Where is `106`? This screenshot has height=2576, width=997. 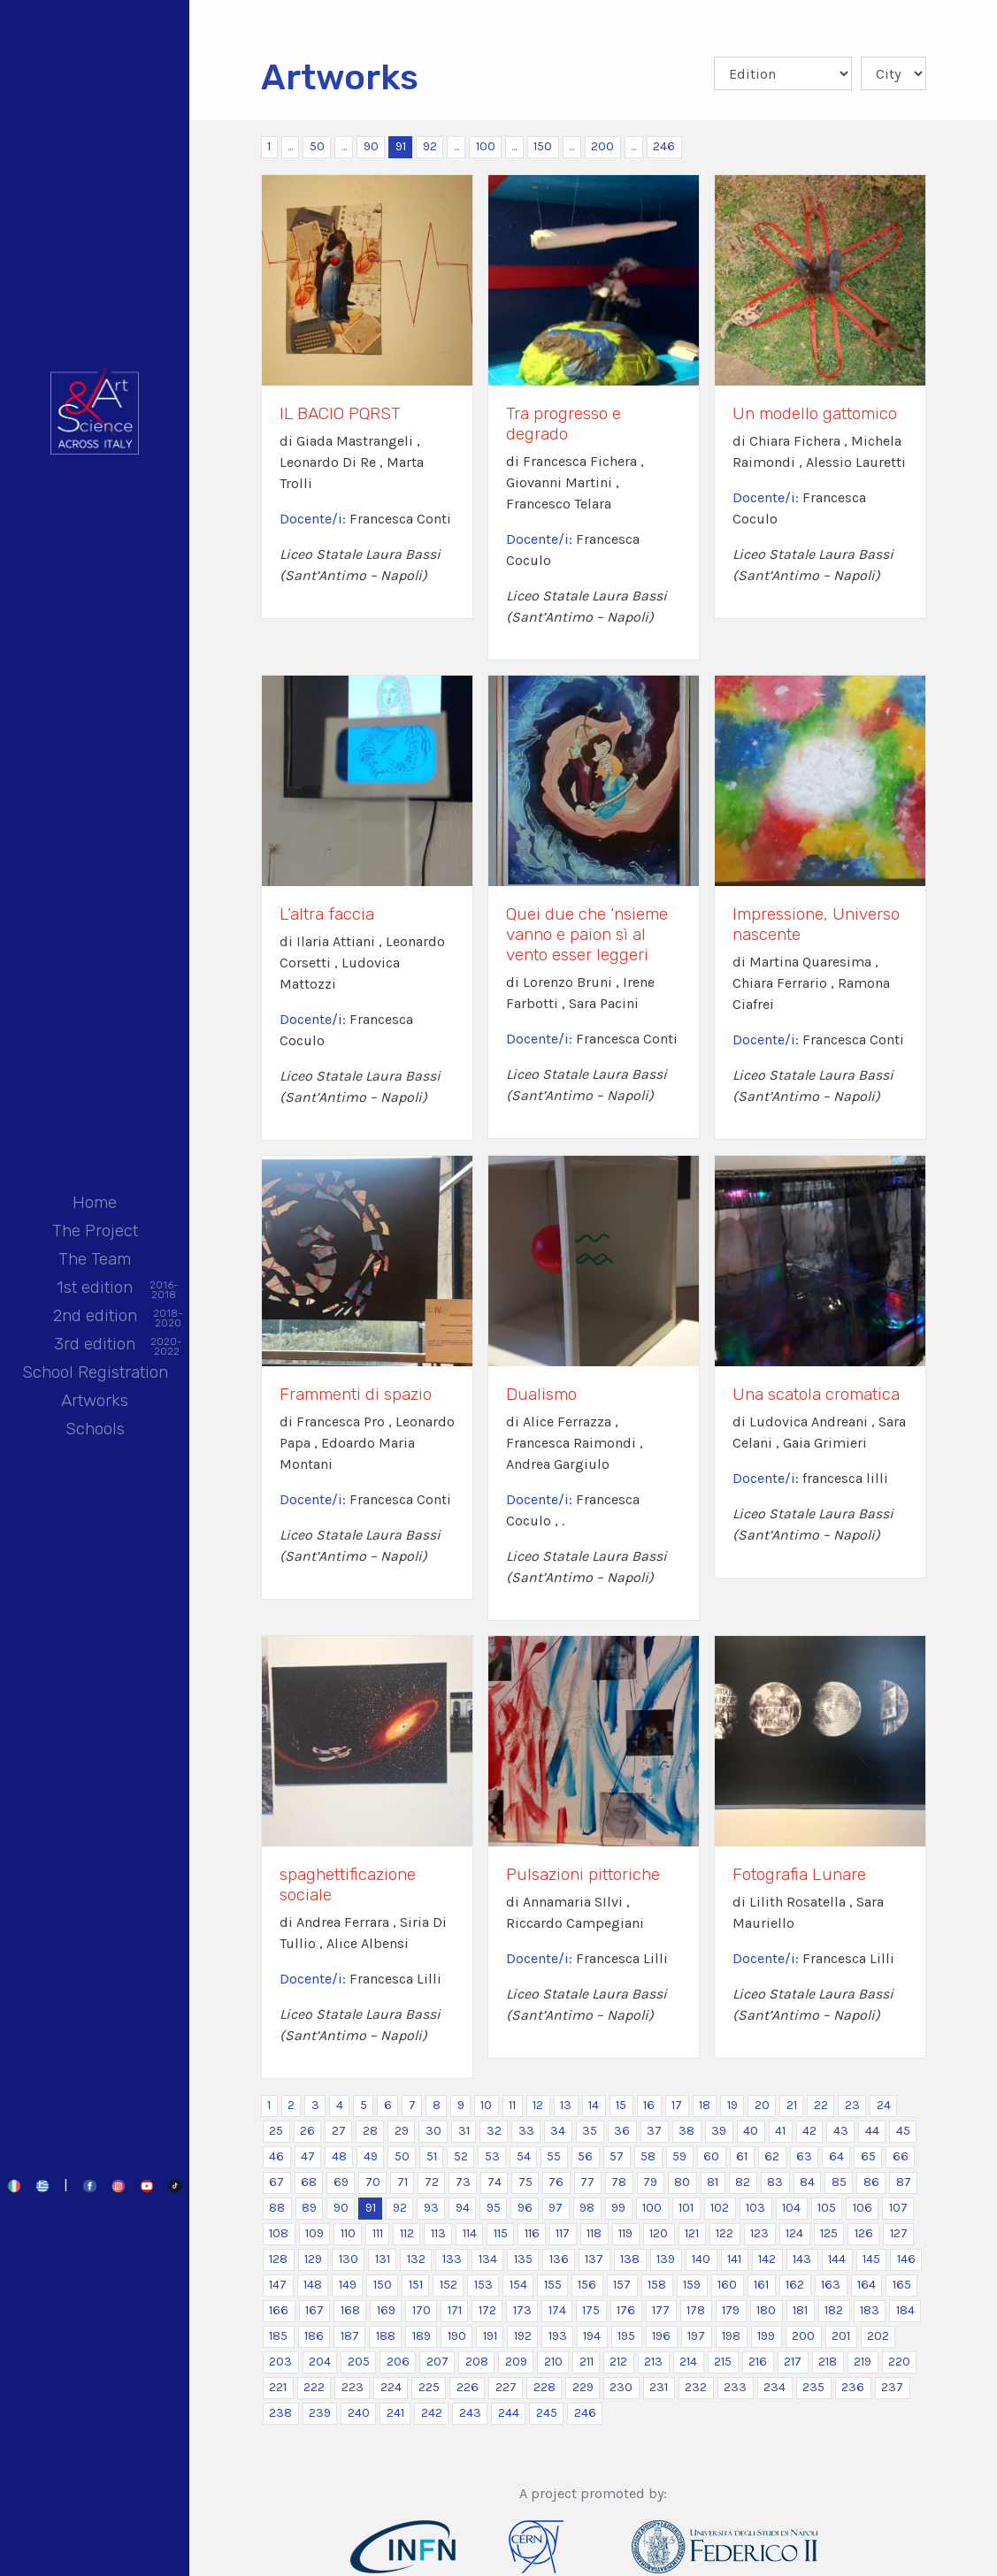
106 is located at coordinates (862, 2207).